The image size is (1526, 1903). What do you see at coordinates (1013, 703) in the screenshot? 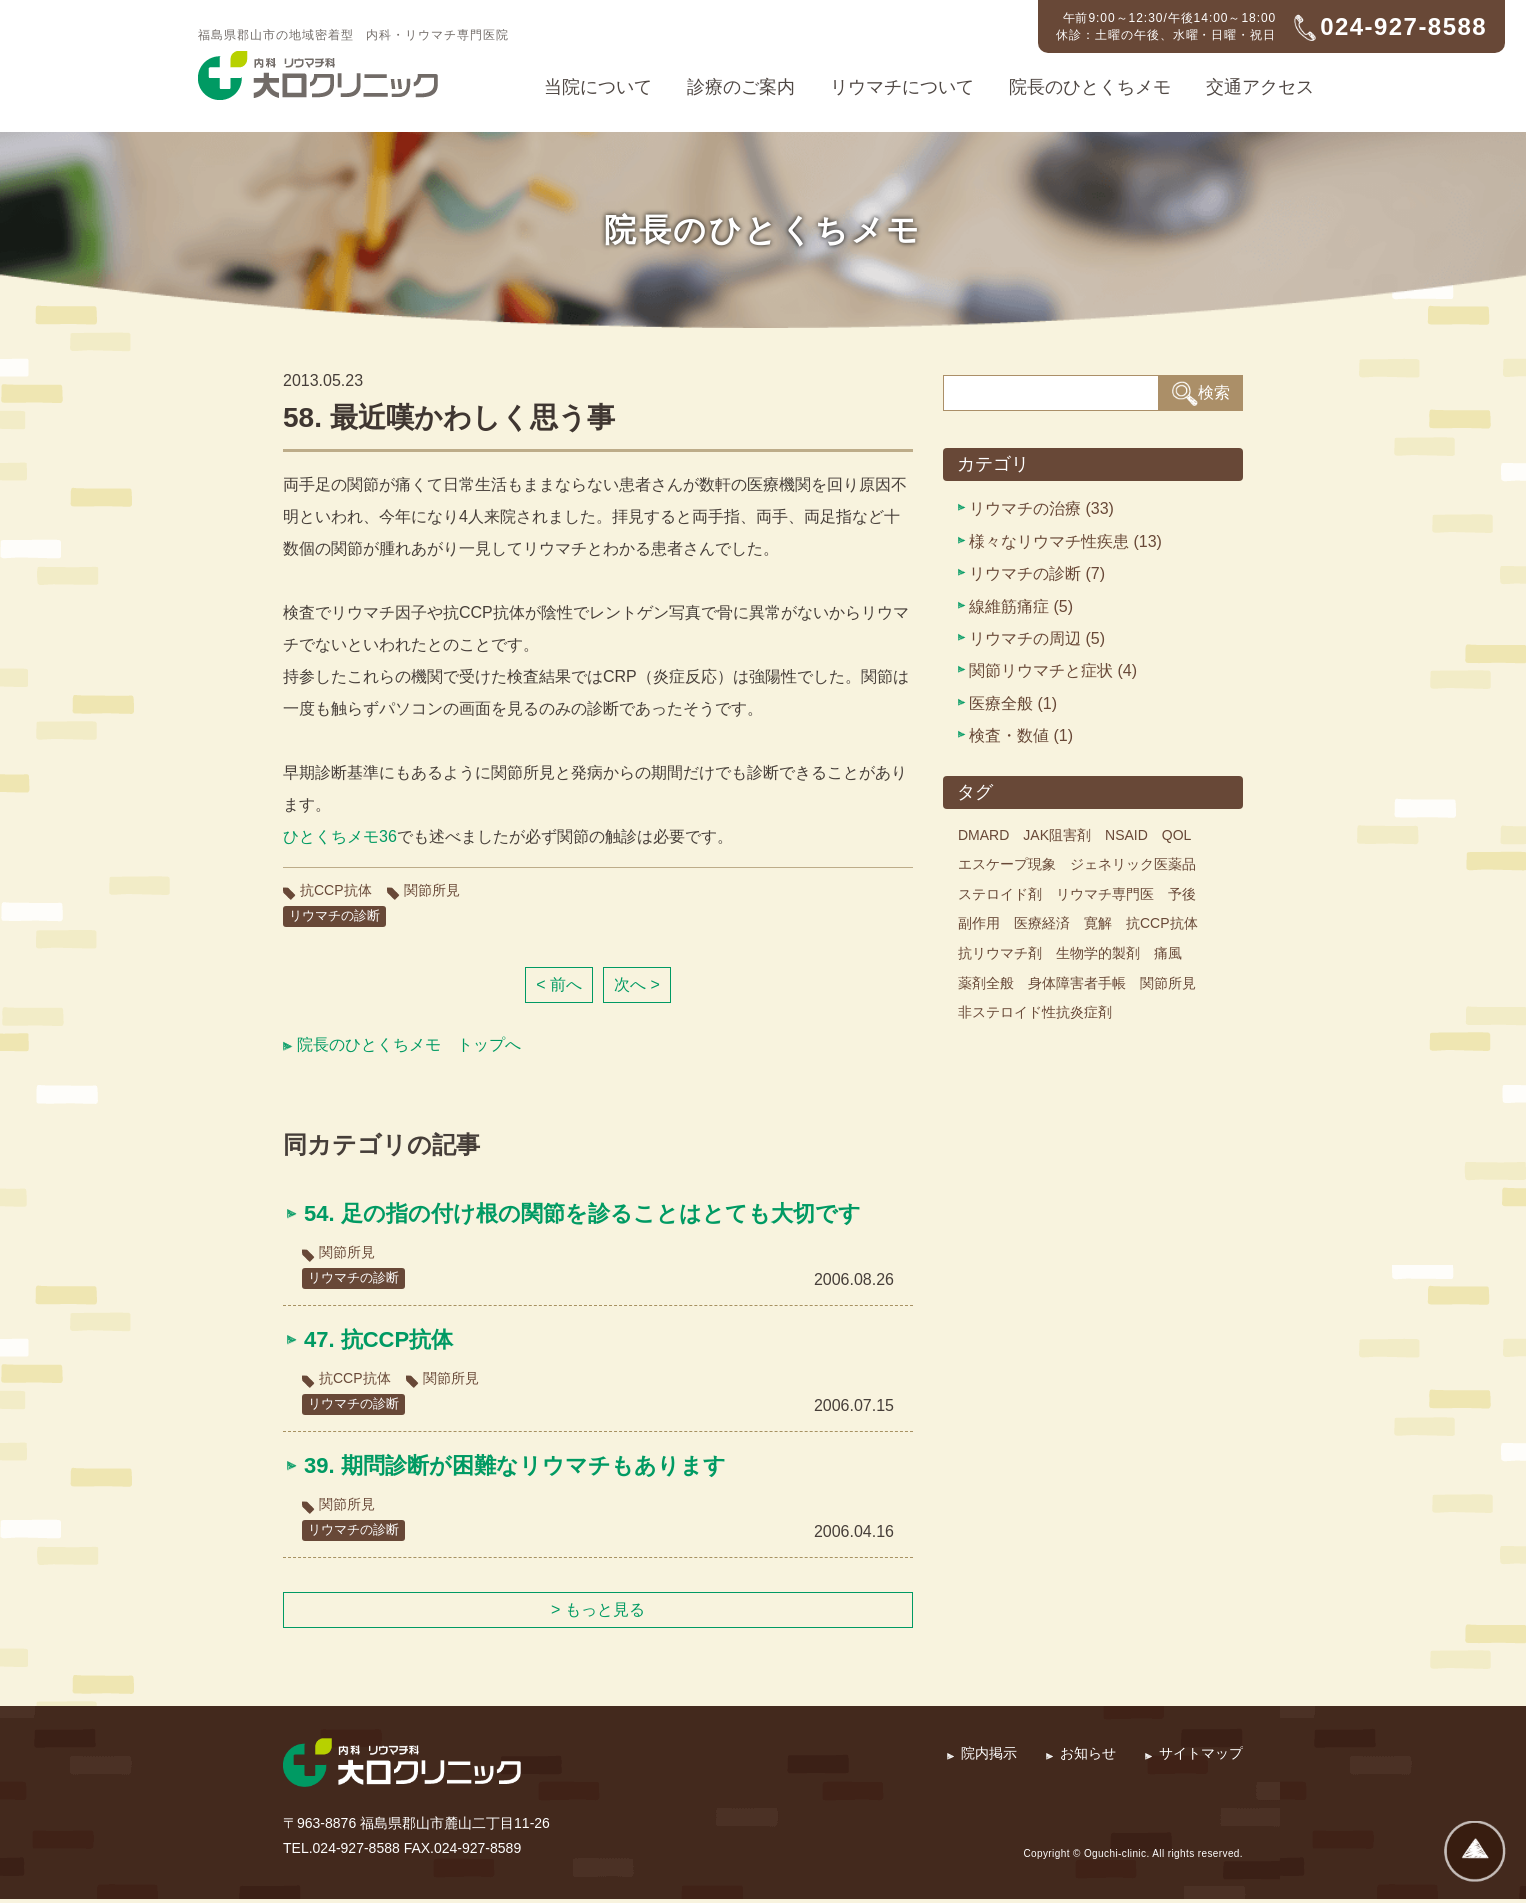
I see `医療全般 (1)` at bounding box center [1013, 703].